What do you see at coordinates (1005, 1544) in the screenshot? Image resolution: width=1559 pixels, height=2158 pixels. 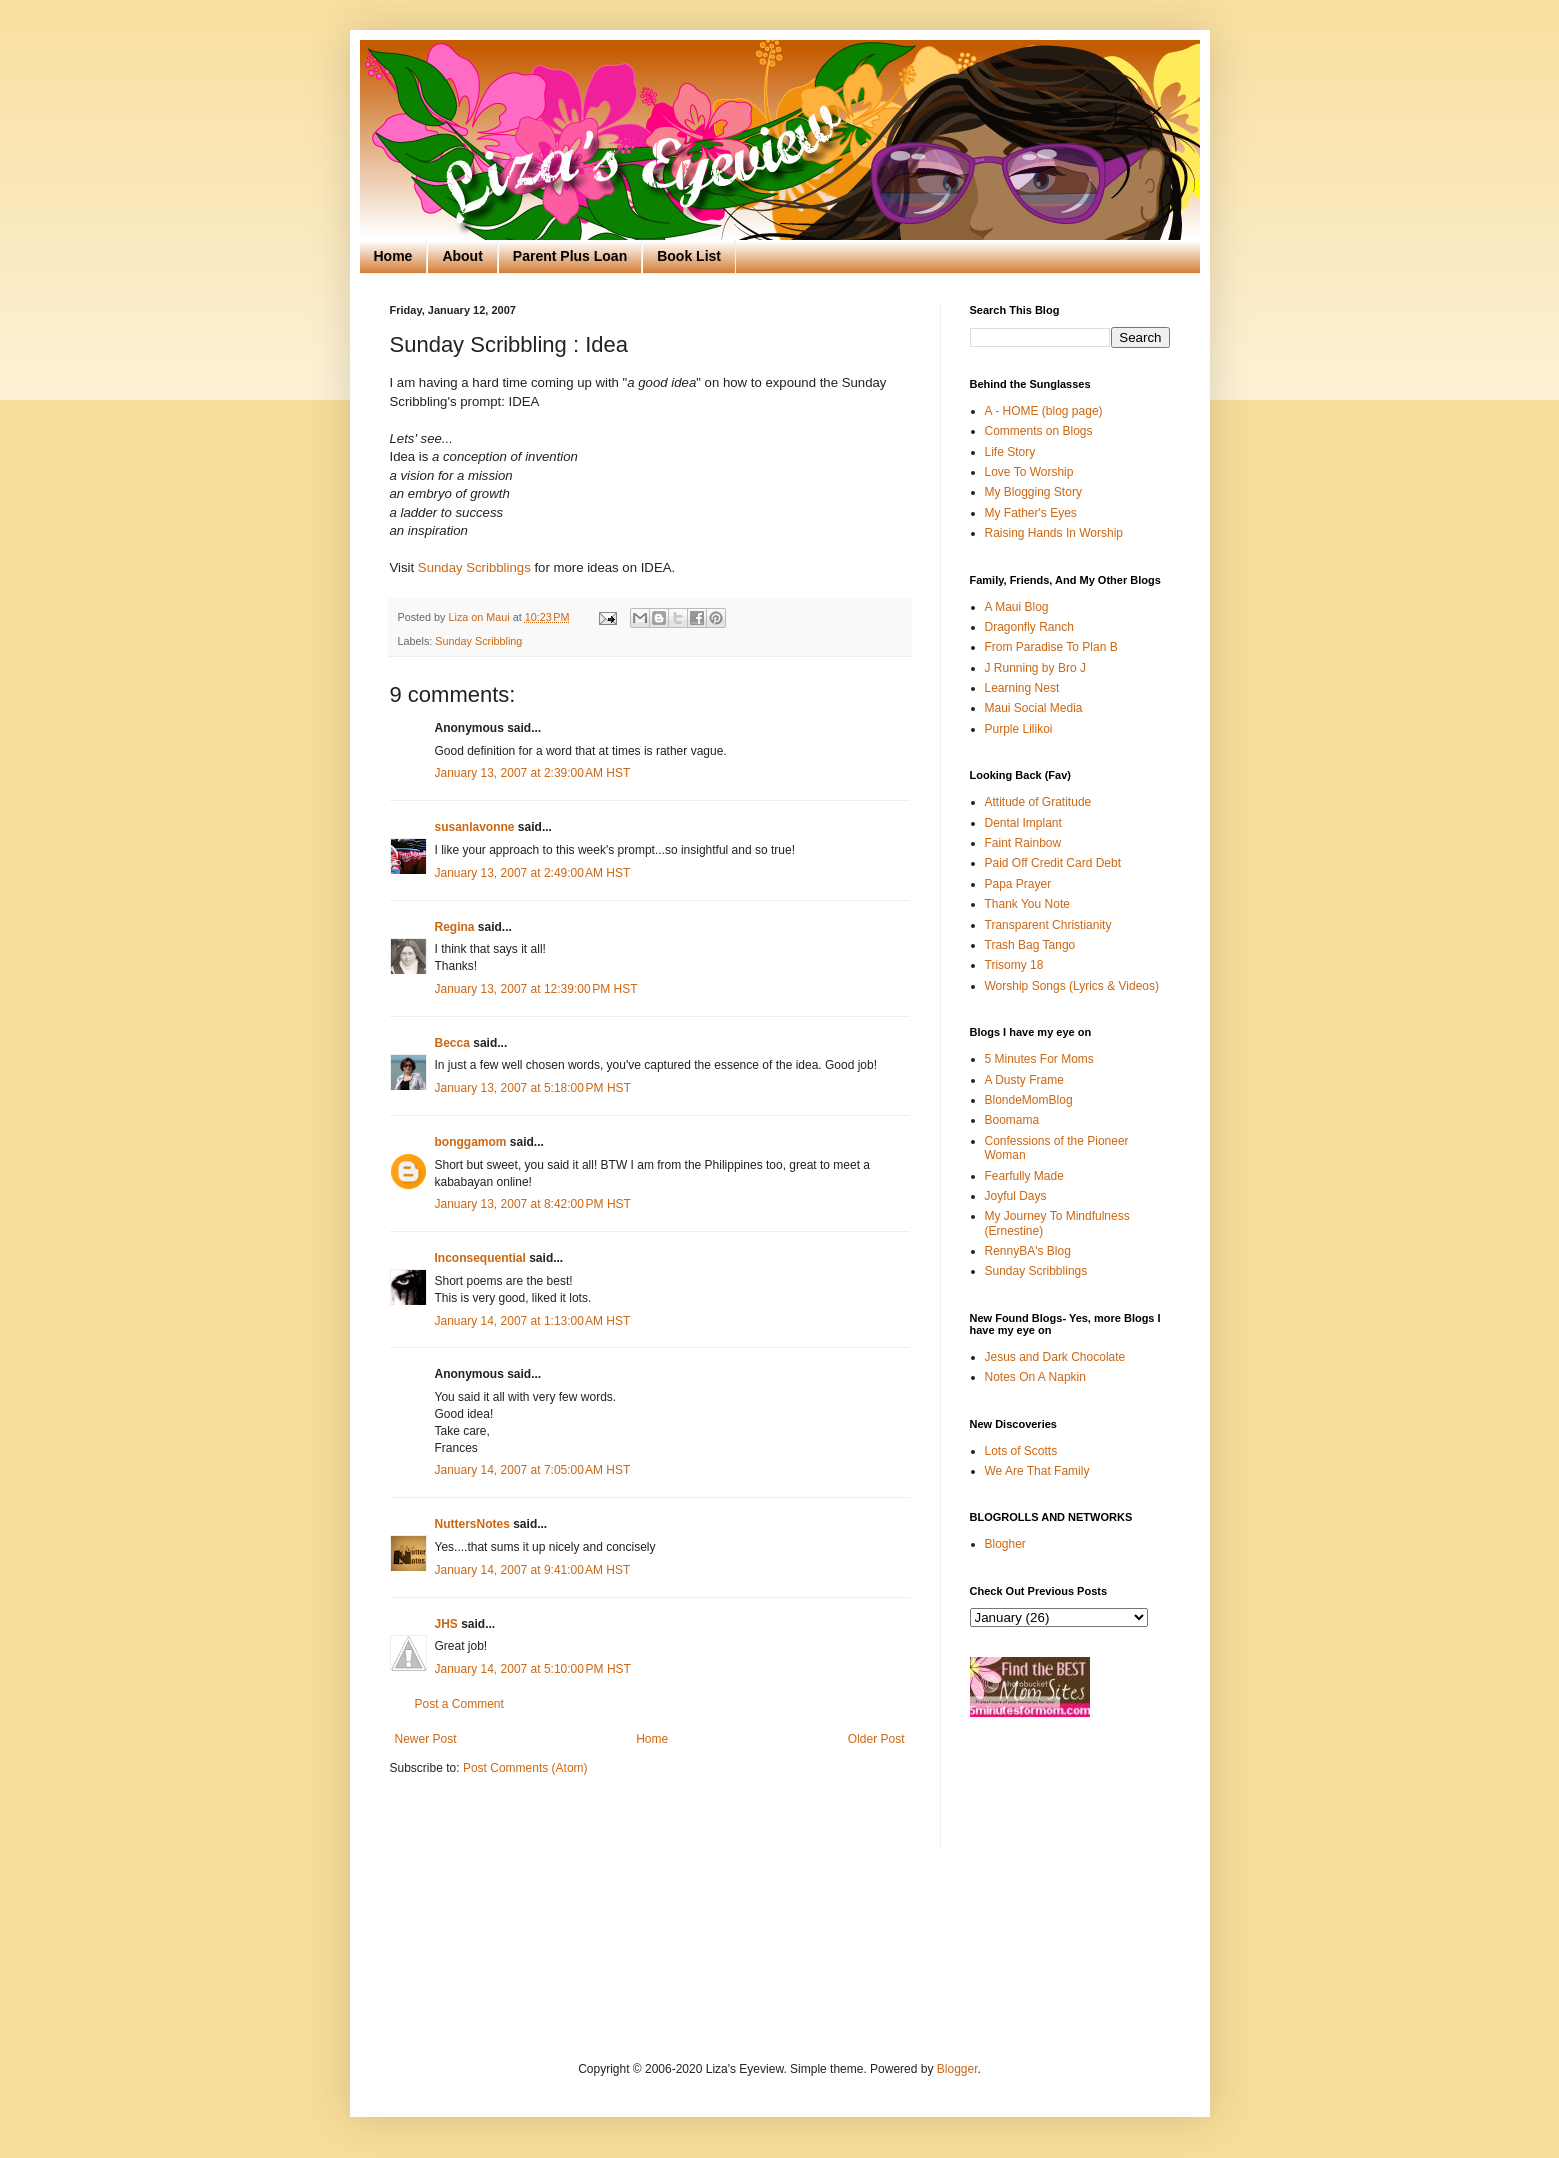 I see `Blogher` at bounding box center [1005, 1544].